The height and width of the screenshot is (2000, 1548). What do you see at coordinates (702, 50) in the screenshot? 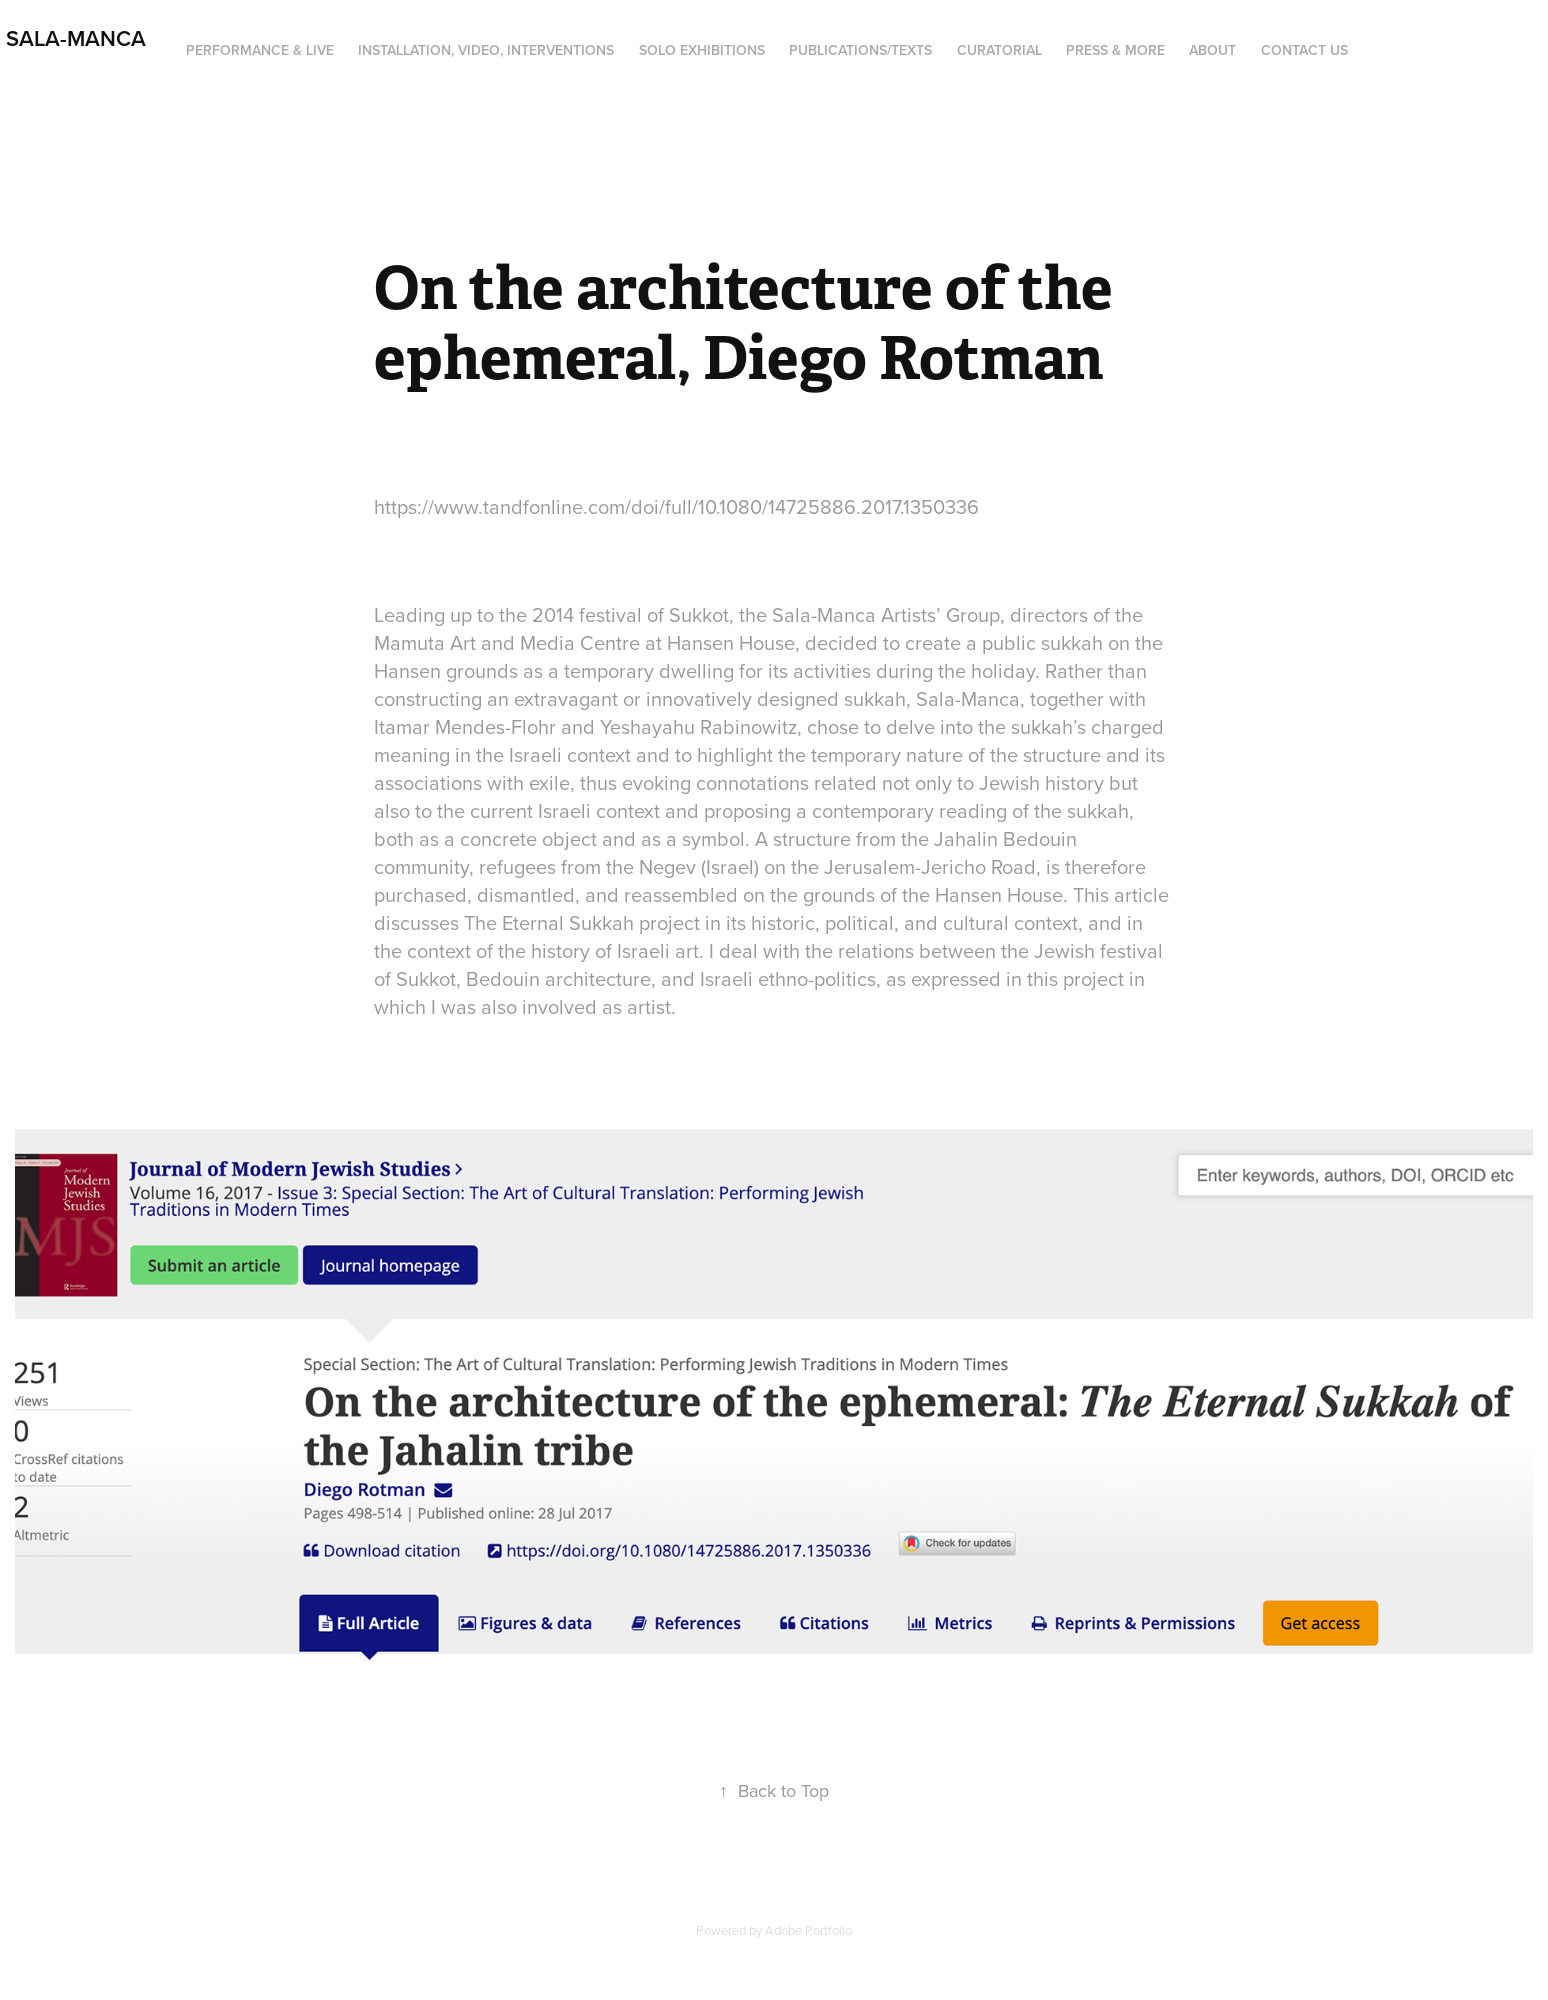
I see `Solo Exhibitions` at bounding box center [702, 50].